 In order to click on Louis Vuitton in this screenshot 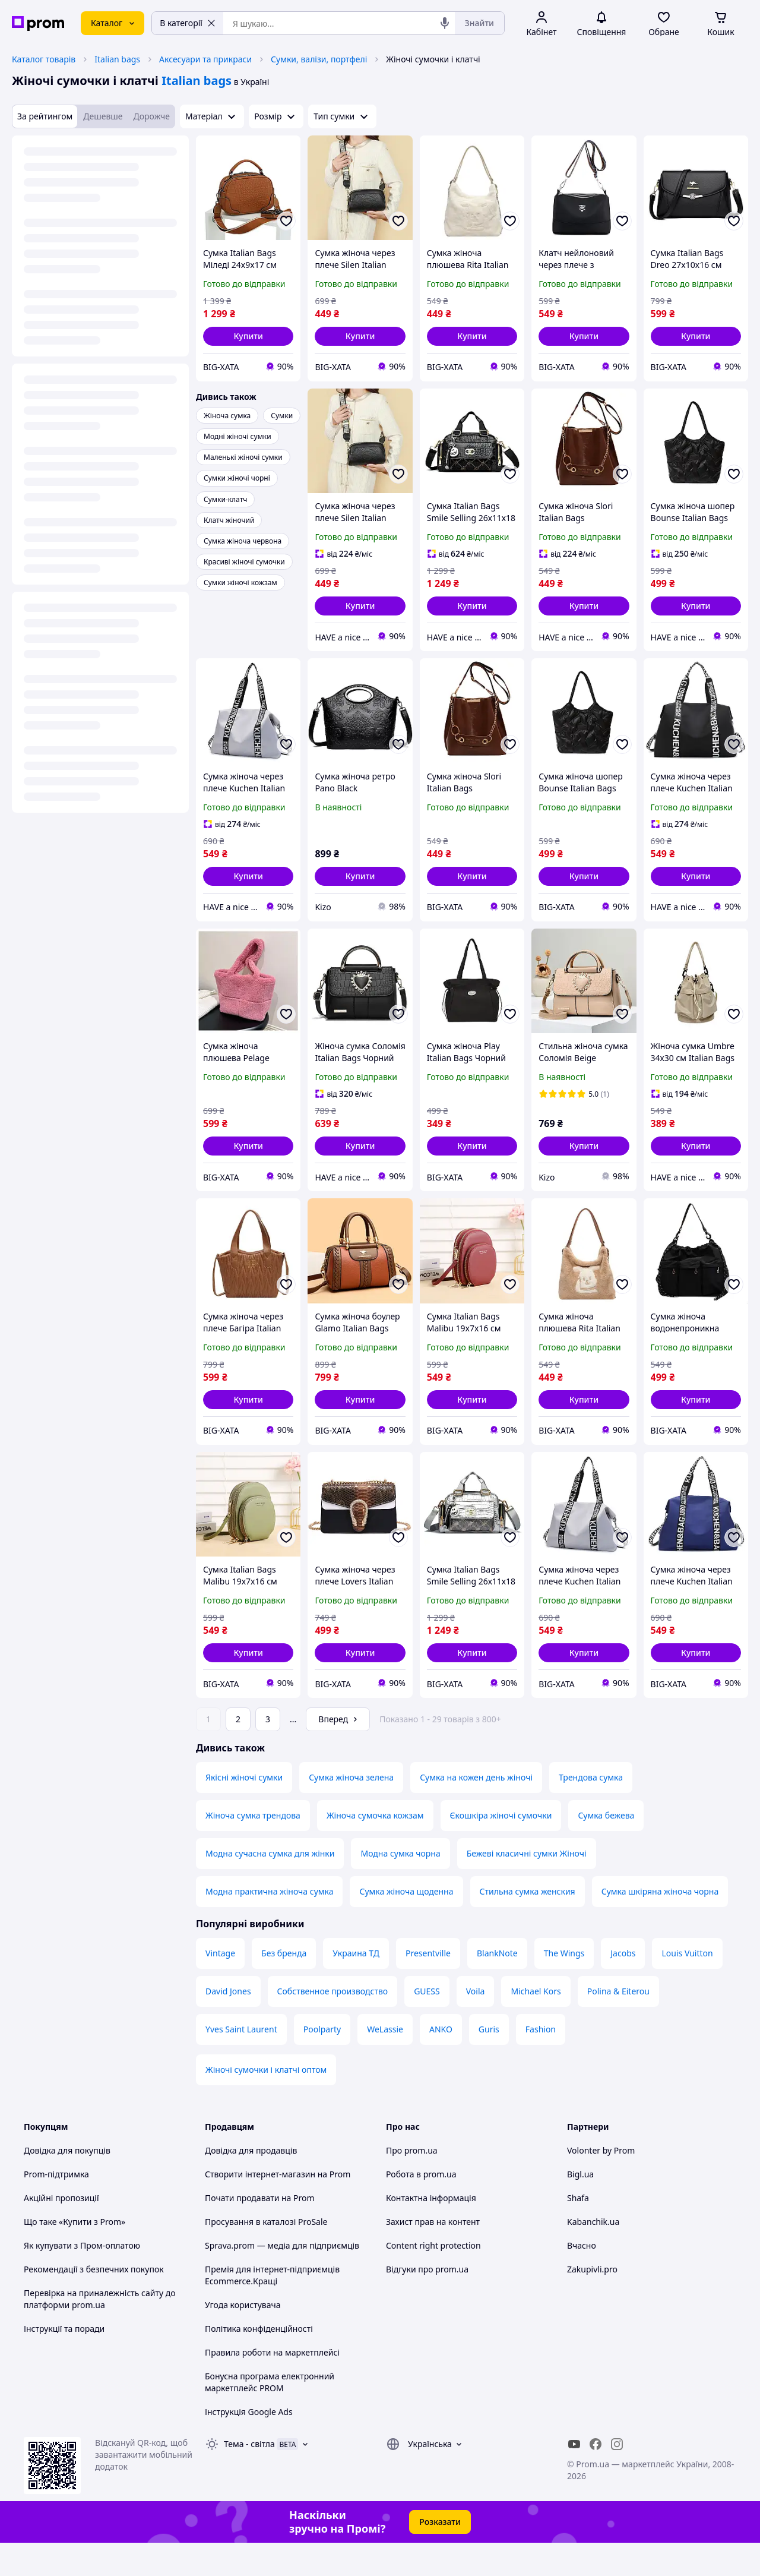, I will do `click(686, 1986)`.